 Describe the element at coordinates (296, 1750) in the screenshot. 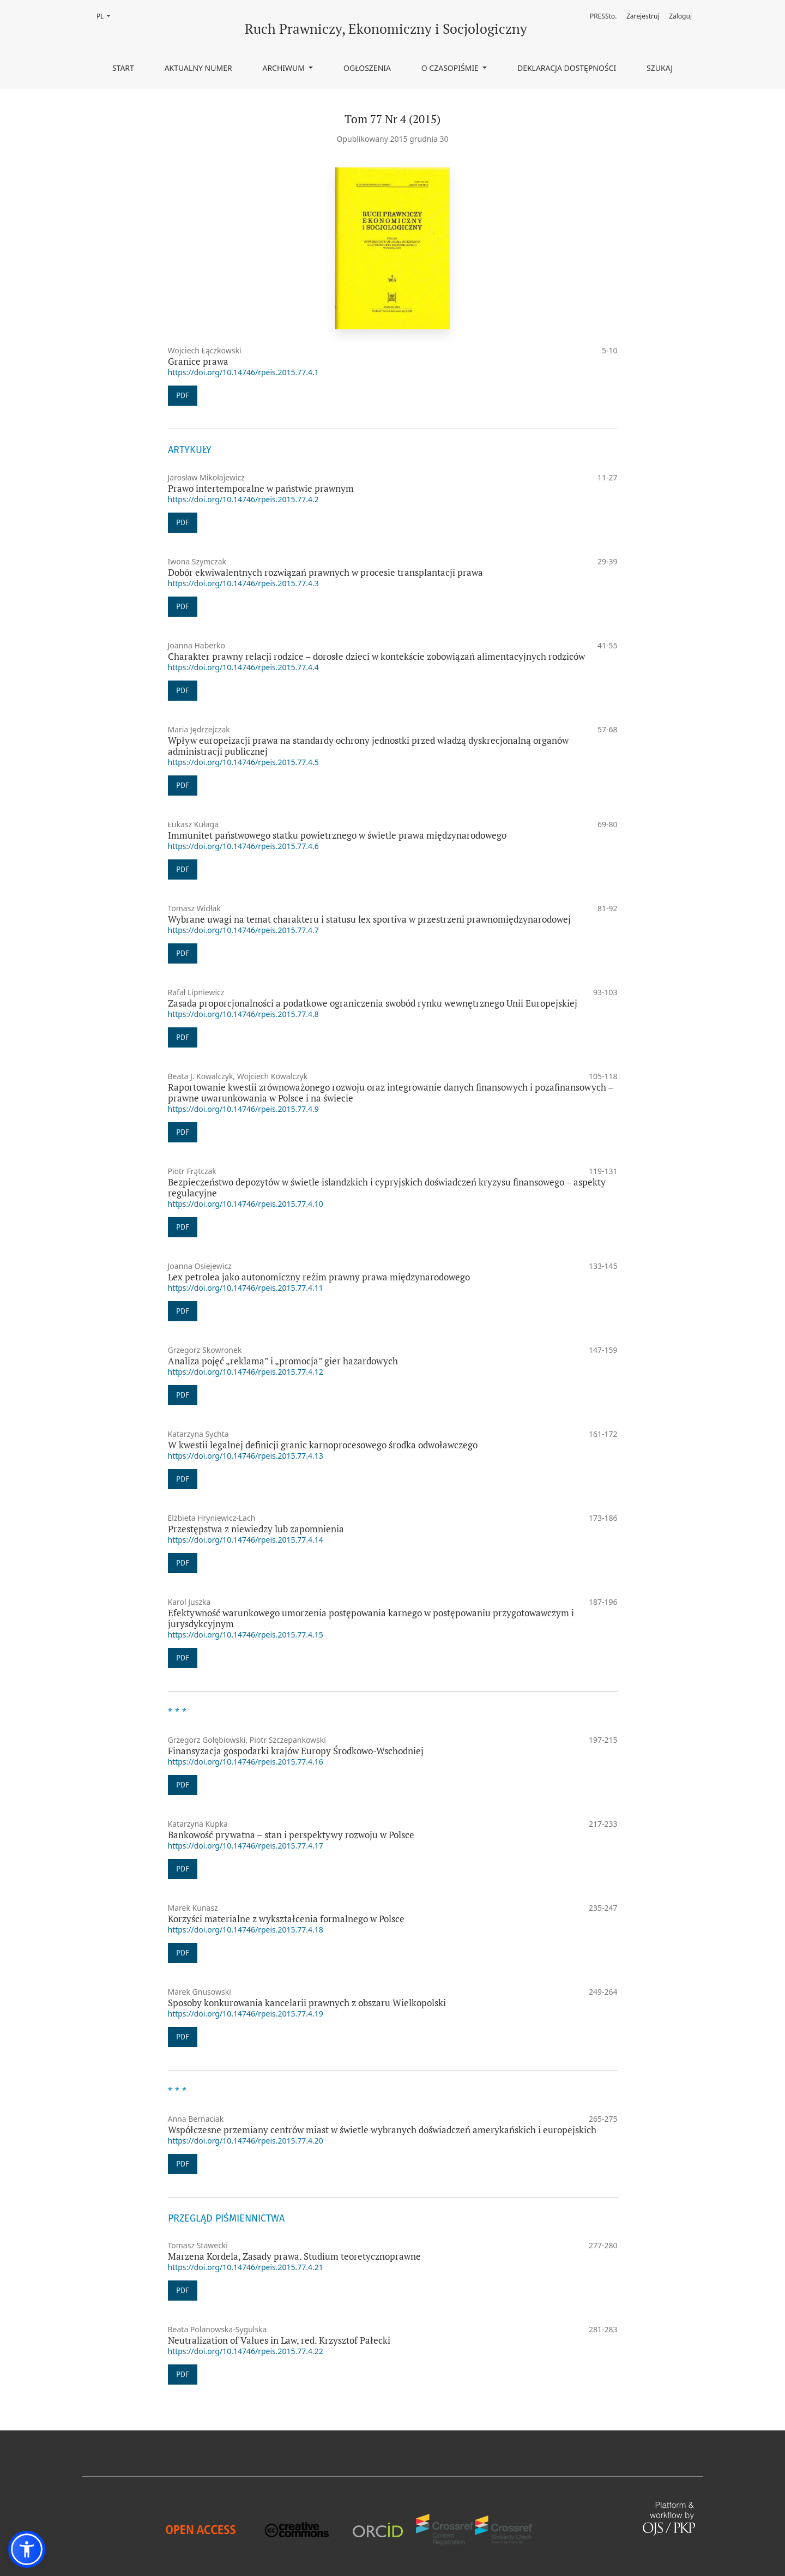

I see `Finansyzacja gospodarki krajów Europy Środkowo-Wschodniej` at that location.